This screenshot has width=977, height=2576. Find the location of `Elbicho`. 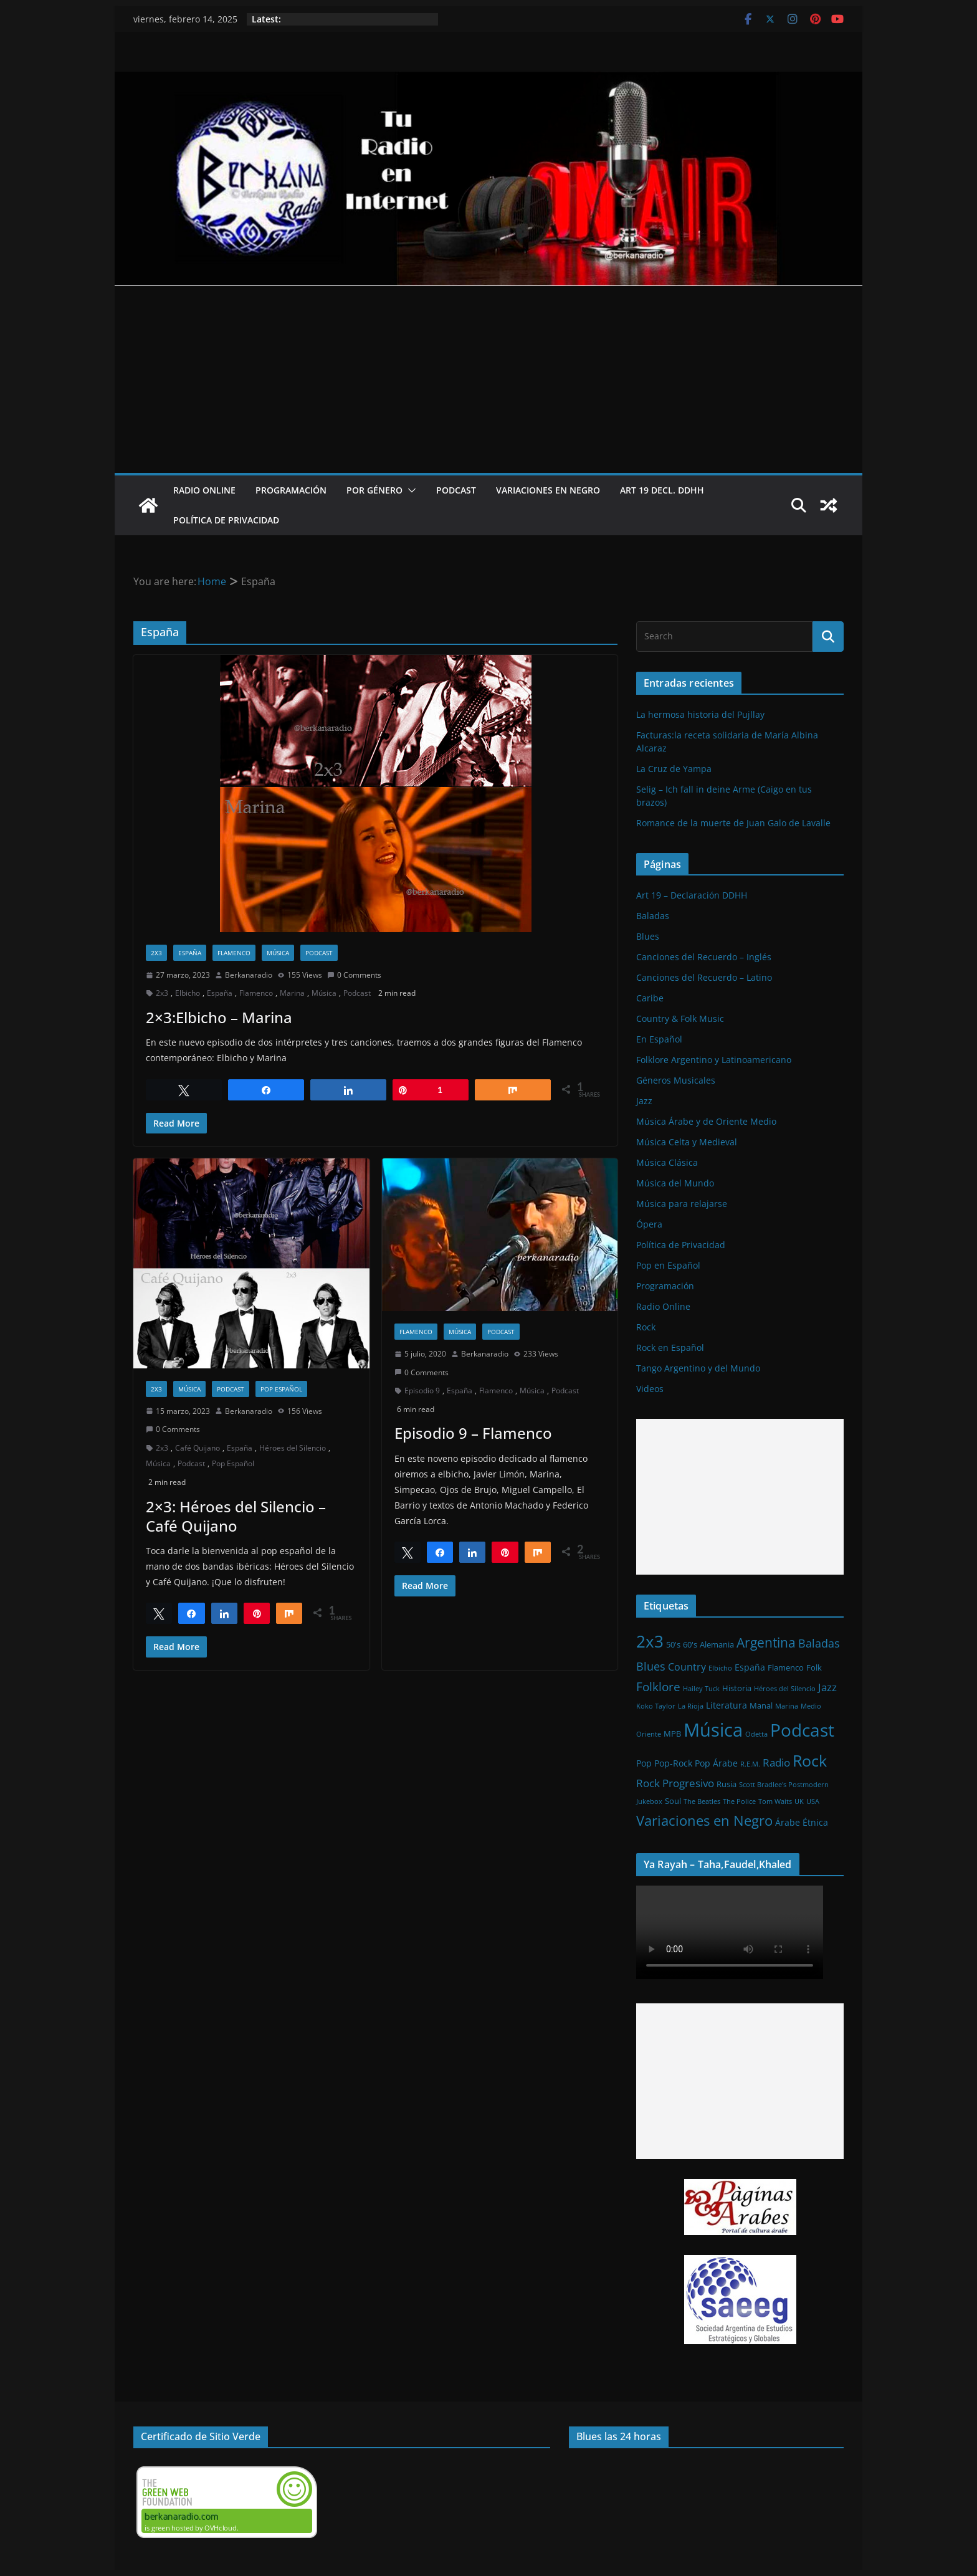

Elbicho is located at coordinates (187, 993).